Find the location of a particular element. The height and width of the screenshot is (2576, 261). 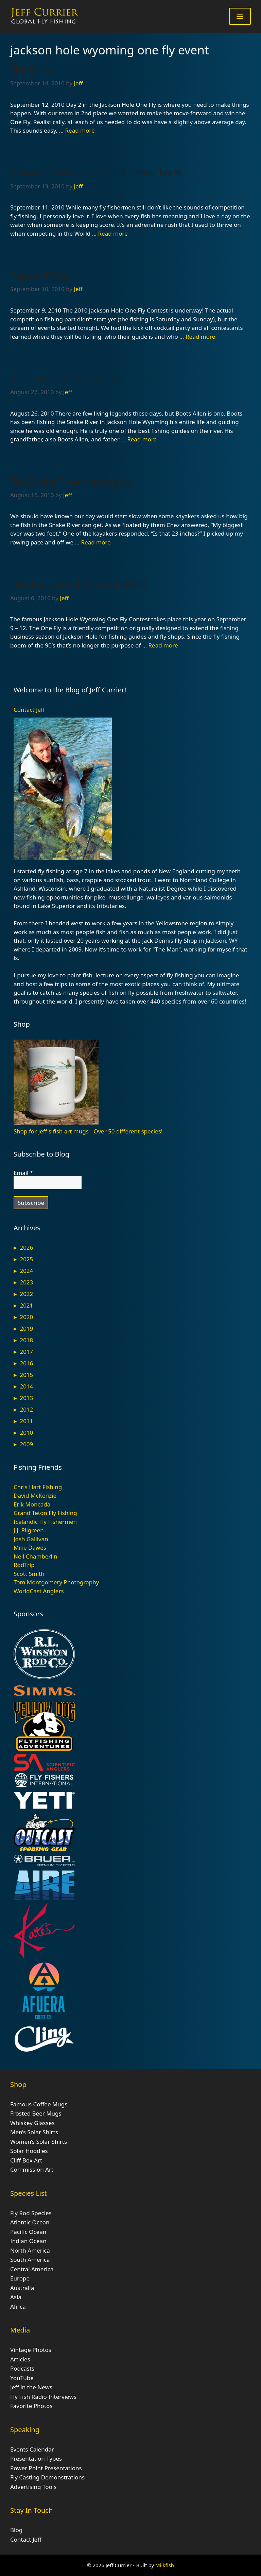

Solar Hoodies is located at coordinates (29, 2151).